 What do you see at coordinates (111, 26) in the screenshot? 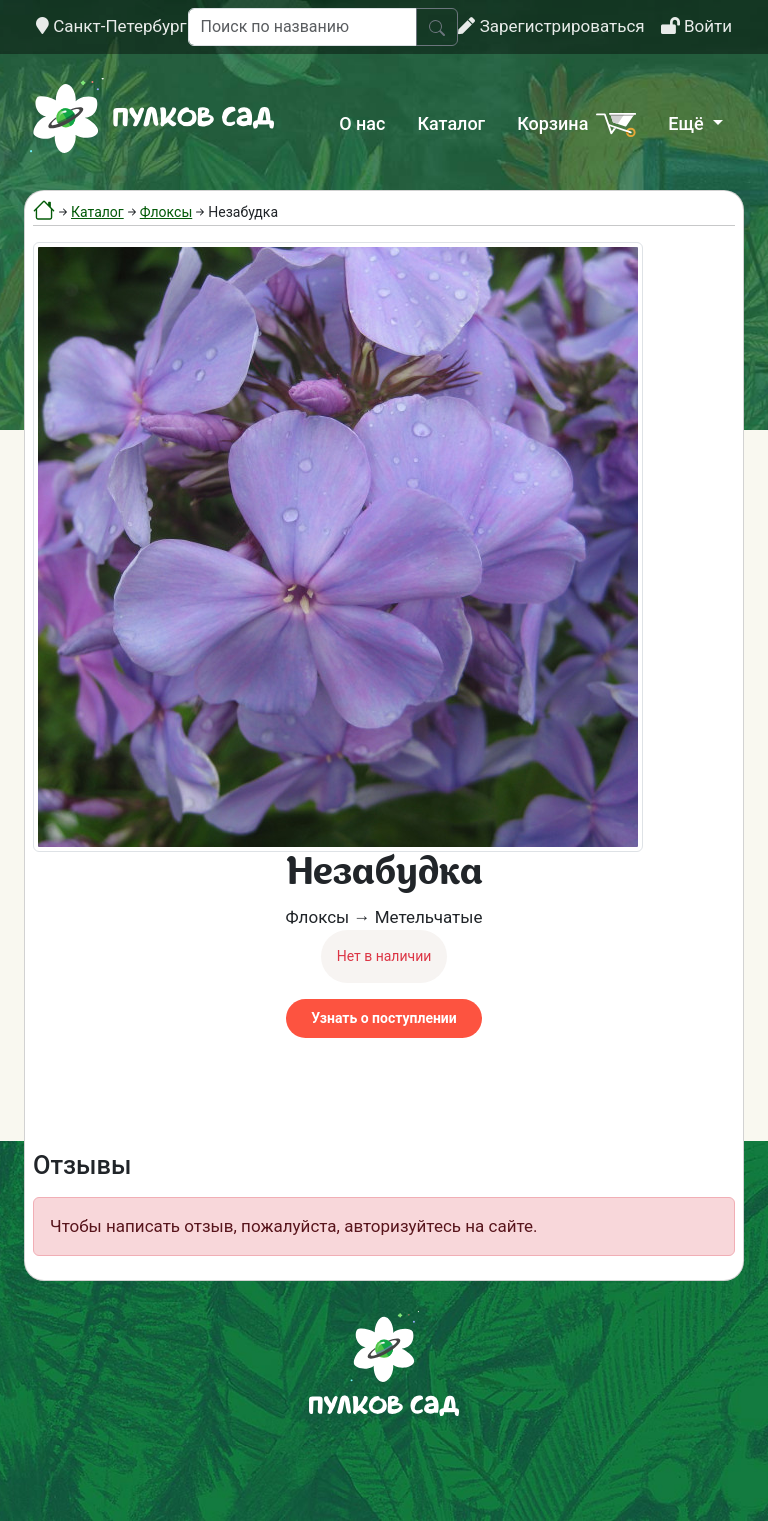
I see `Санкт-Петербург` at bounding box center [111, 26].